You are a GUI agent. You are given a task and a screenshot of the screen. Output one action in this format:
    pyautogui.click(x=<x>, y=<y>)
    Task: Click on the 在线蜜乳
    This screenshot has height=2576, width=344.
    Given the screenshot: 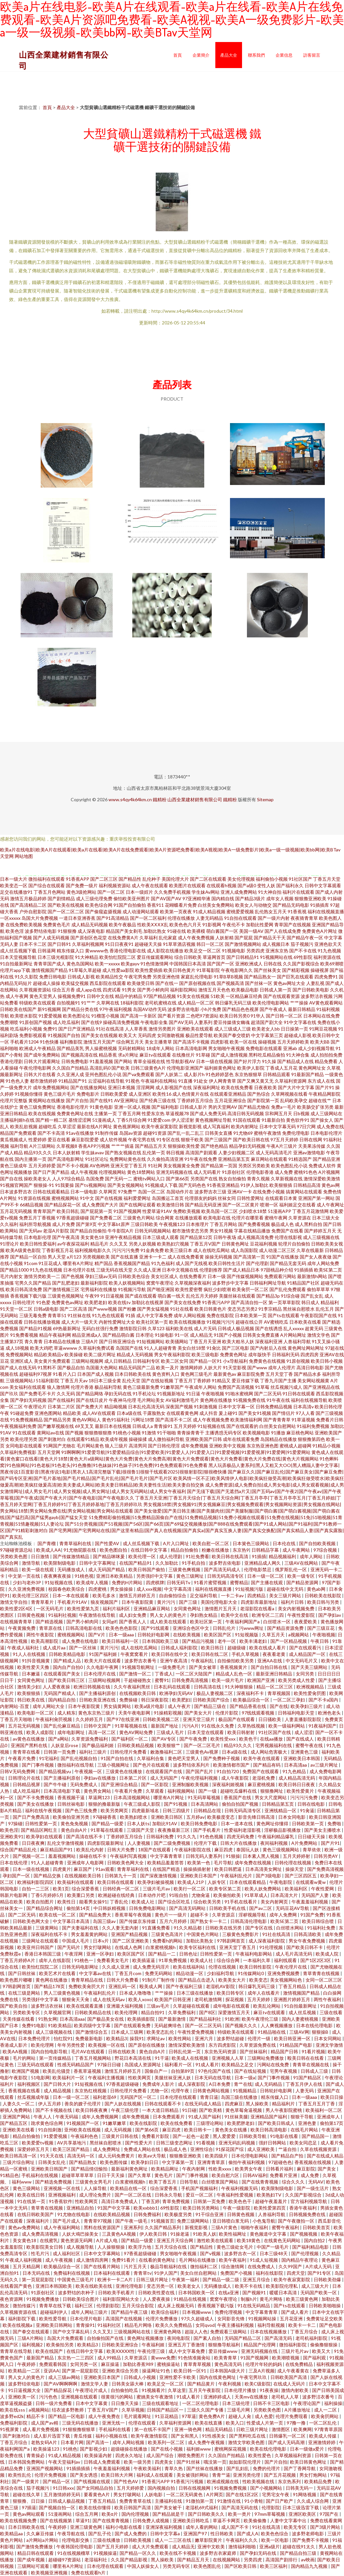 What is the action you would take?
    pyautogui.click(x=49, y=2240)
    